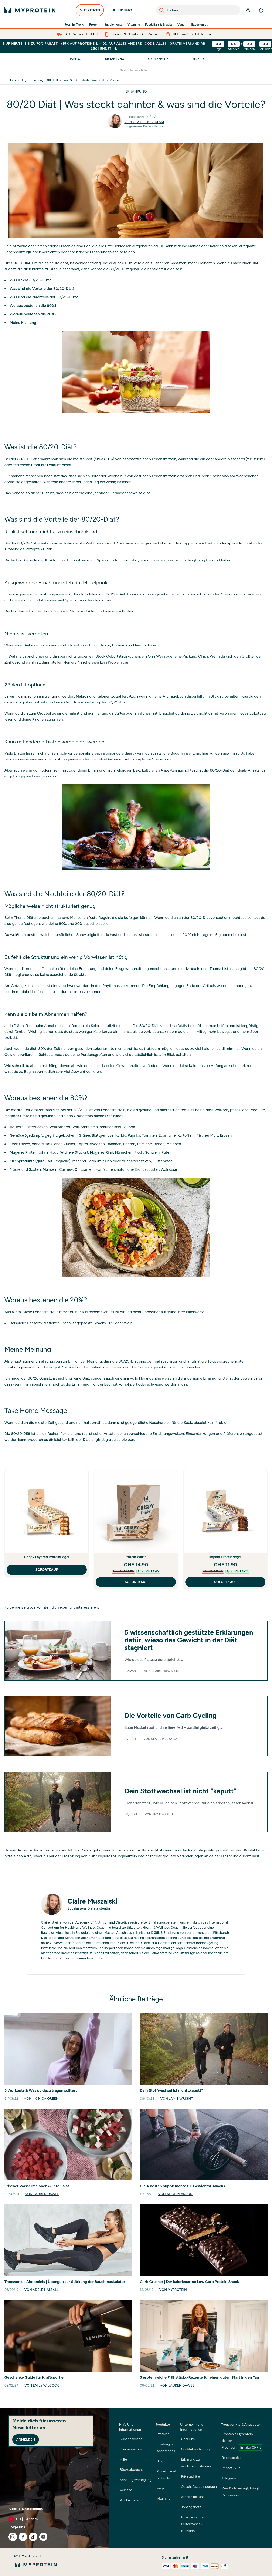  What do you see at coordinates (33, 2537) in the screenshot?
I see `[Besuche unsere tiktok]` at bounding box center [33, 2537].